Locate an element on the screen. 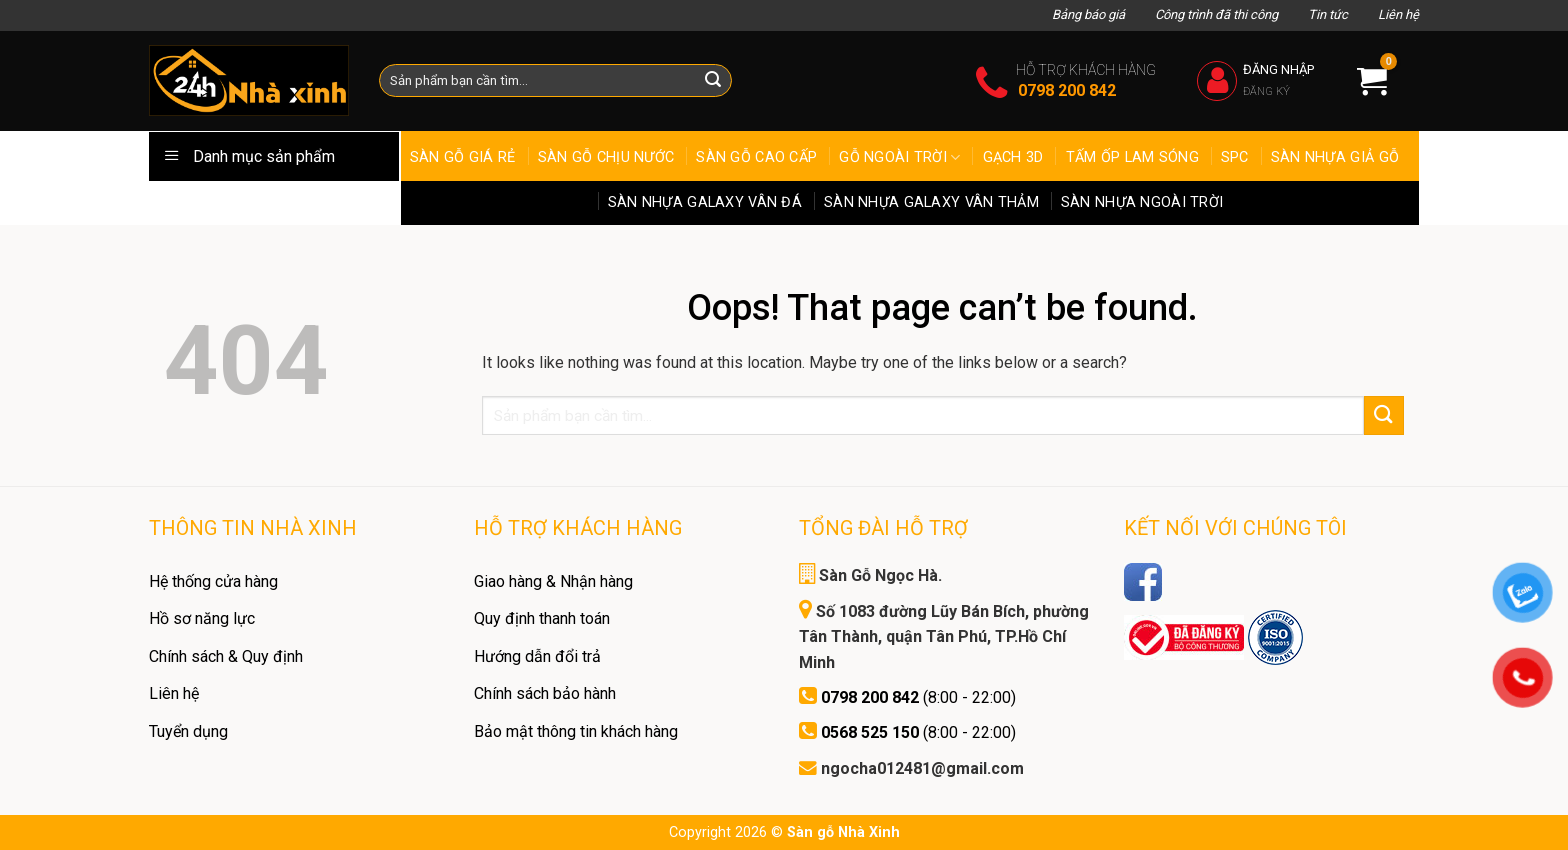 This screenshot has width=1568, height=850. Giao hàng & Nhận hàng is located at coordinates (553, 581).